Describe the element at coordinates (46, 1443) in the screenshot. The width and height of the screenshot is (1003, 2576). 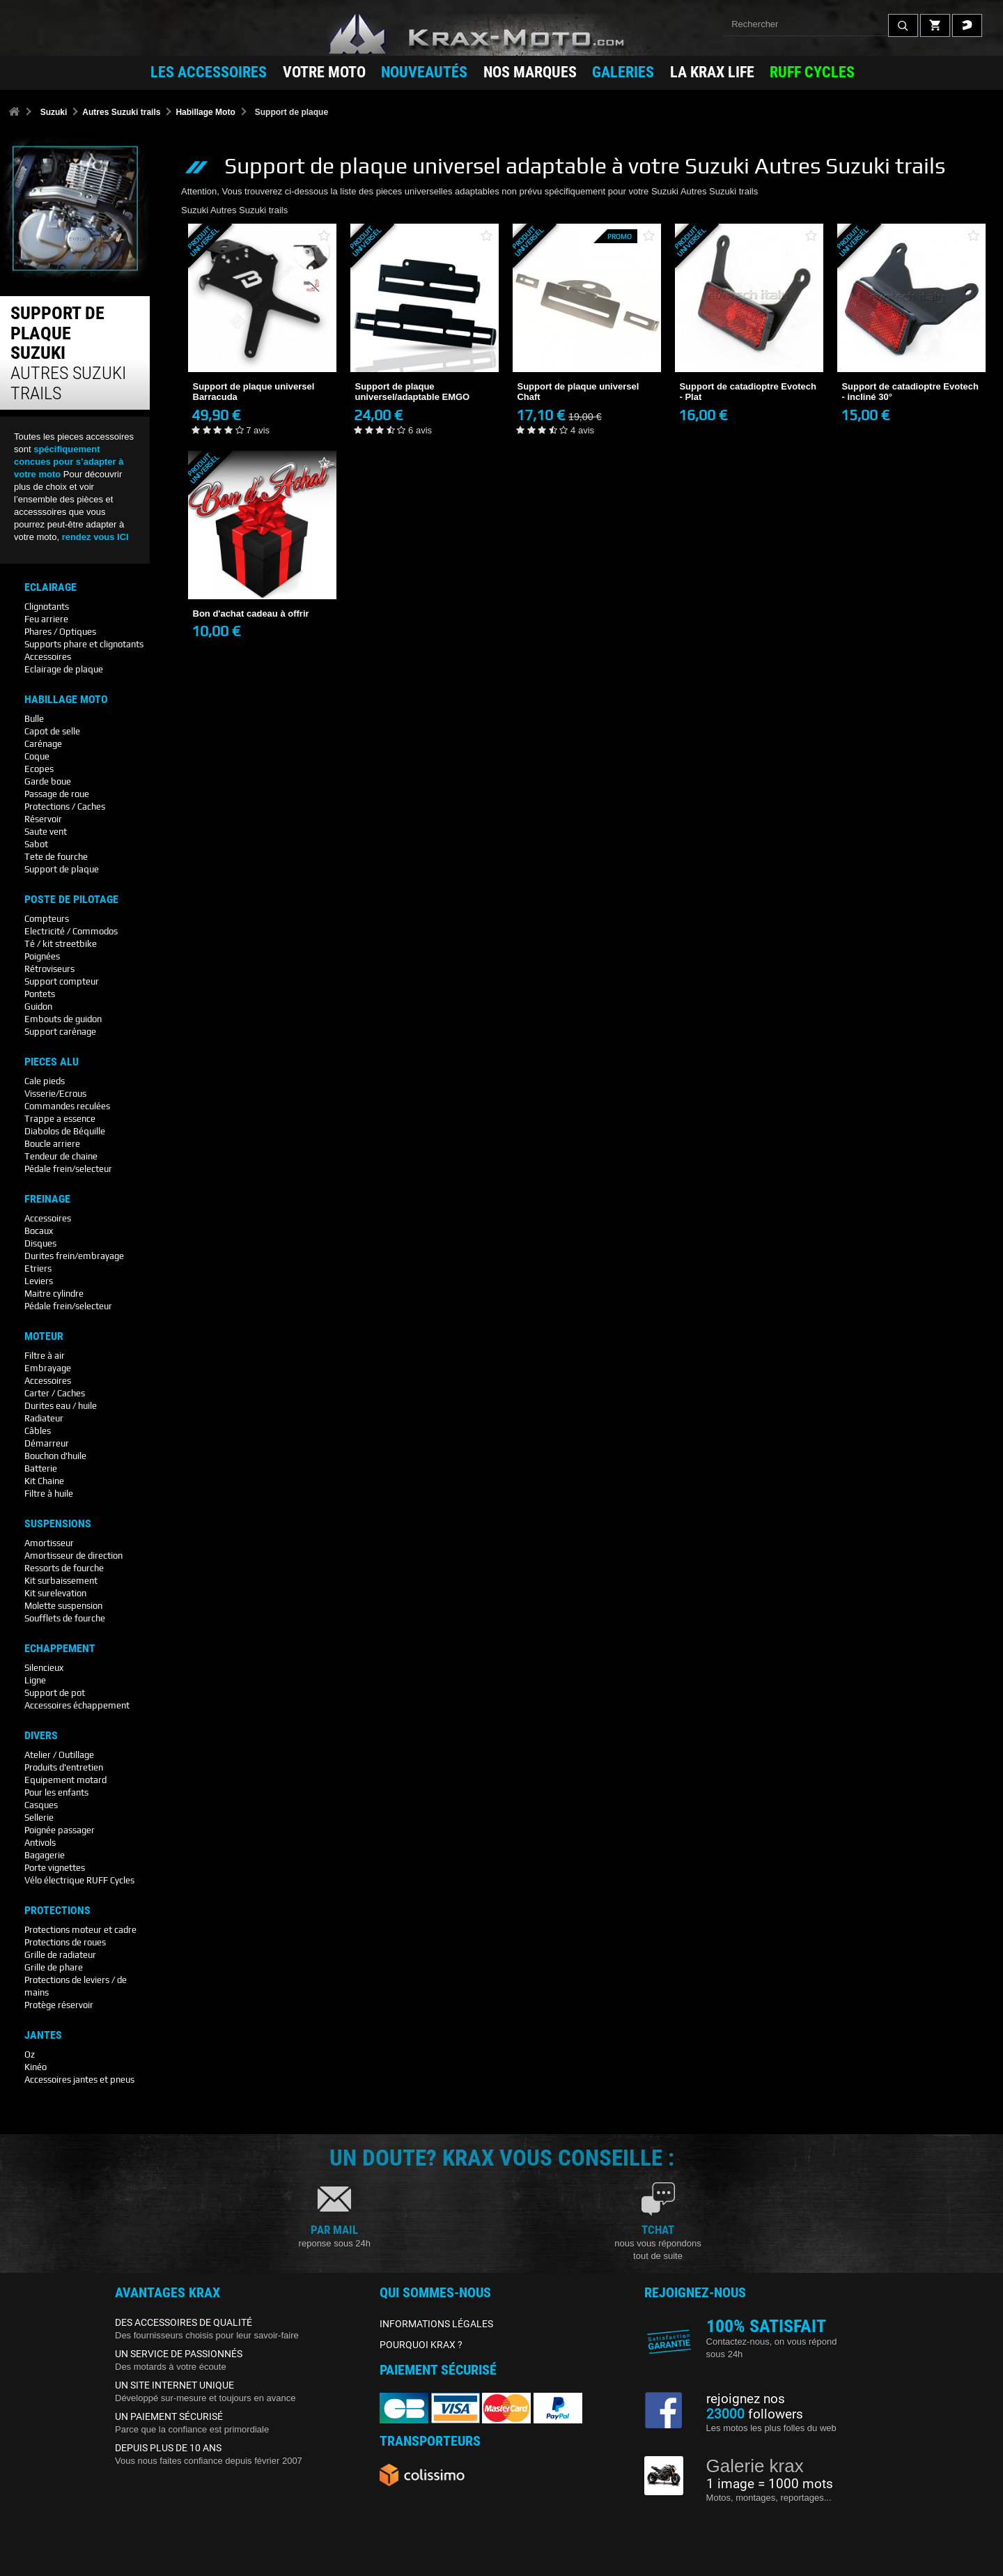
I see `Démarreur` at that location.